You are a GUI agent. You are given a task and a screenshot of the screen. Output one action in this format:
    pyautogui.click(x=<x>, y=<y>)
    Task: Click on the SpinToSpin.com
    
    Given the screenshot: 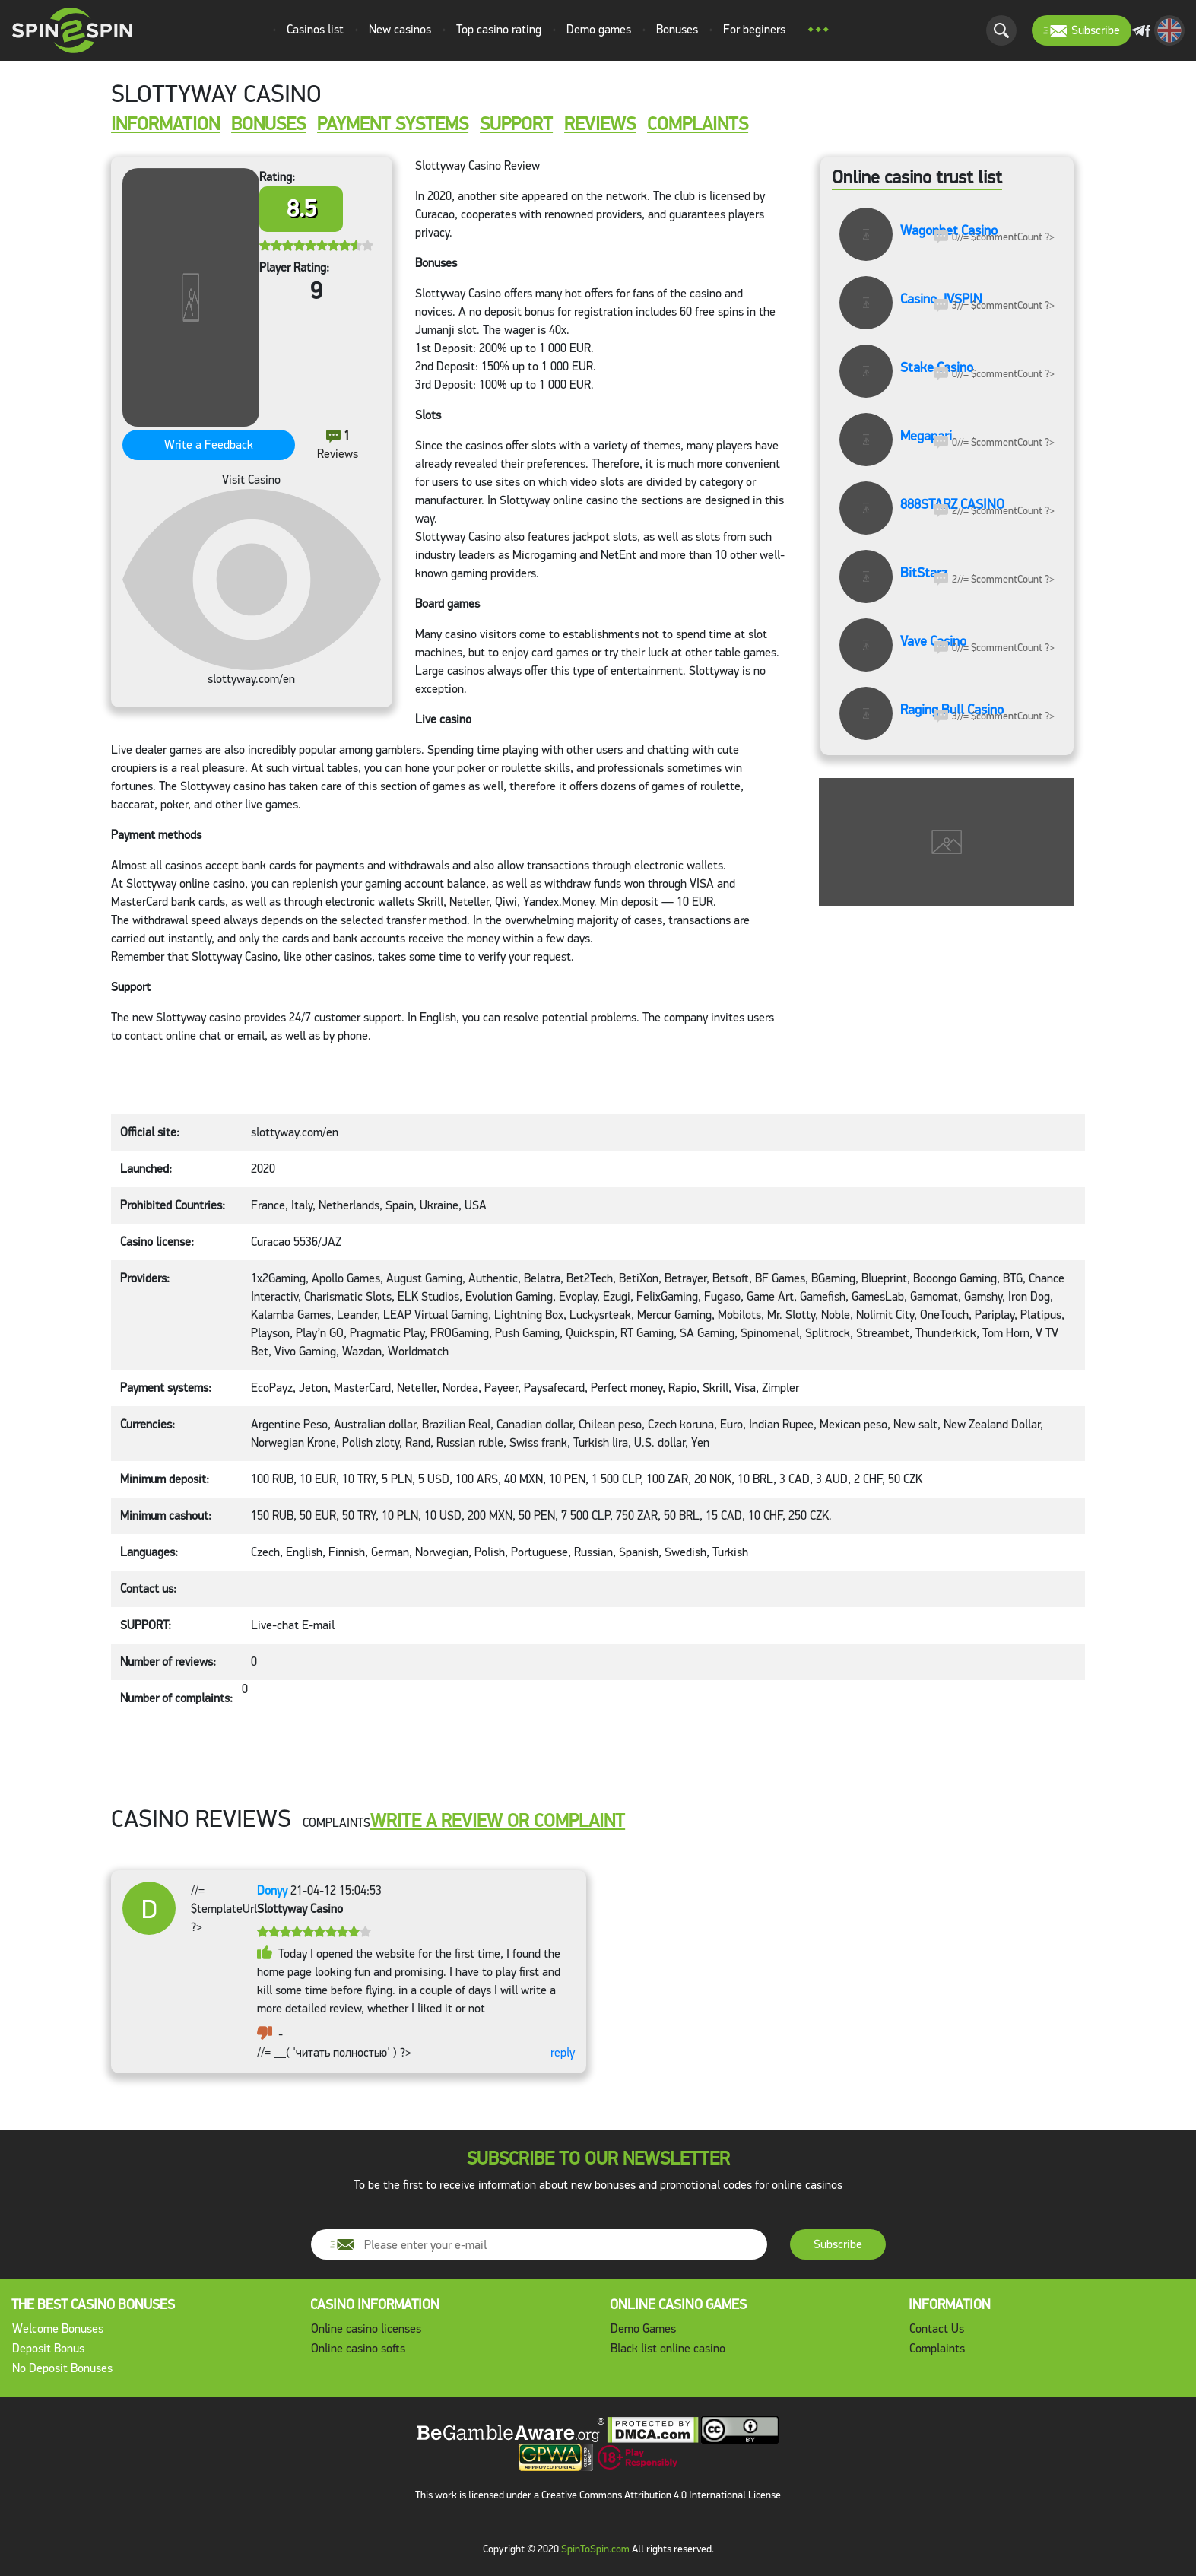 What is the action you would take?
    pyautogui.click(x=595, y=2549)
    